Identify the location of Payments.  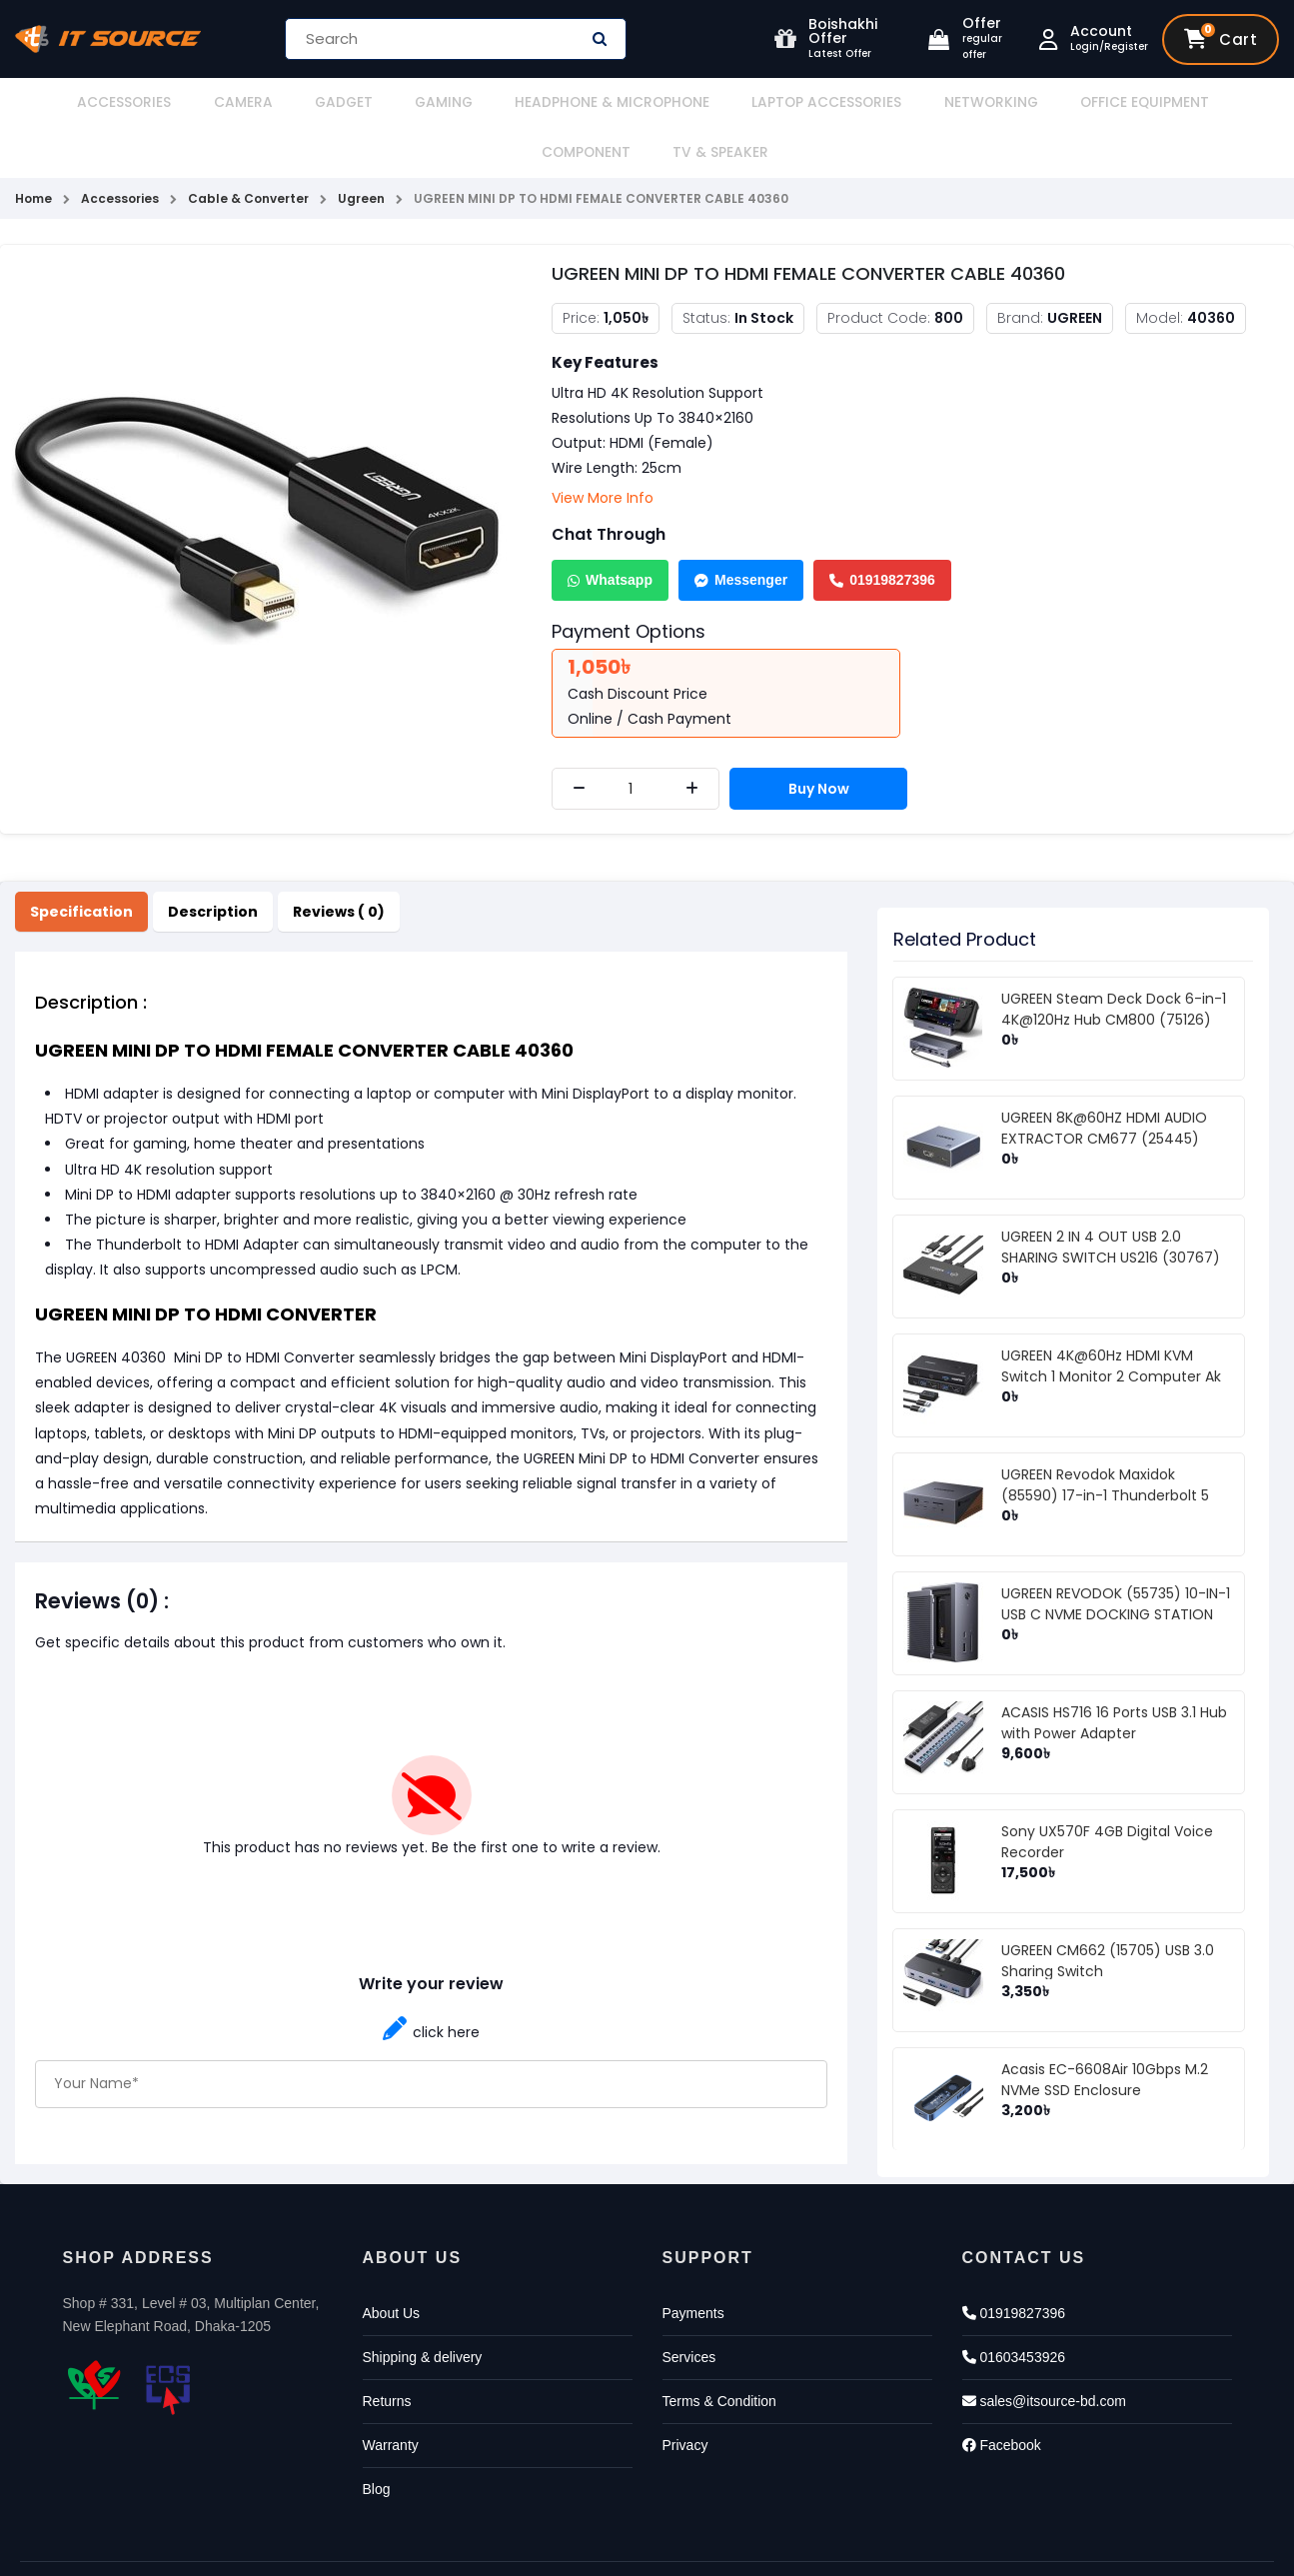
(693, 2263).